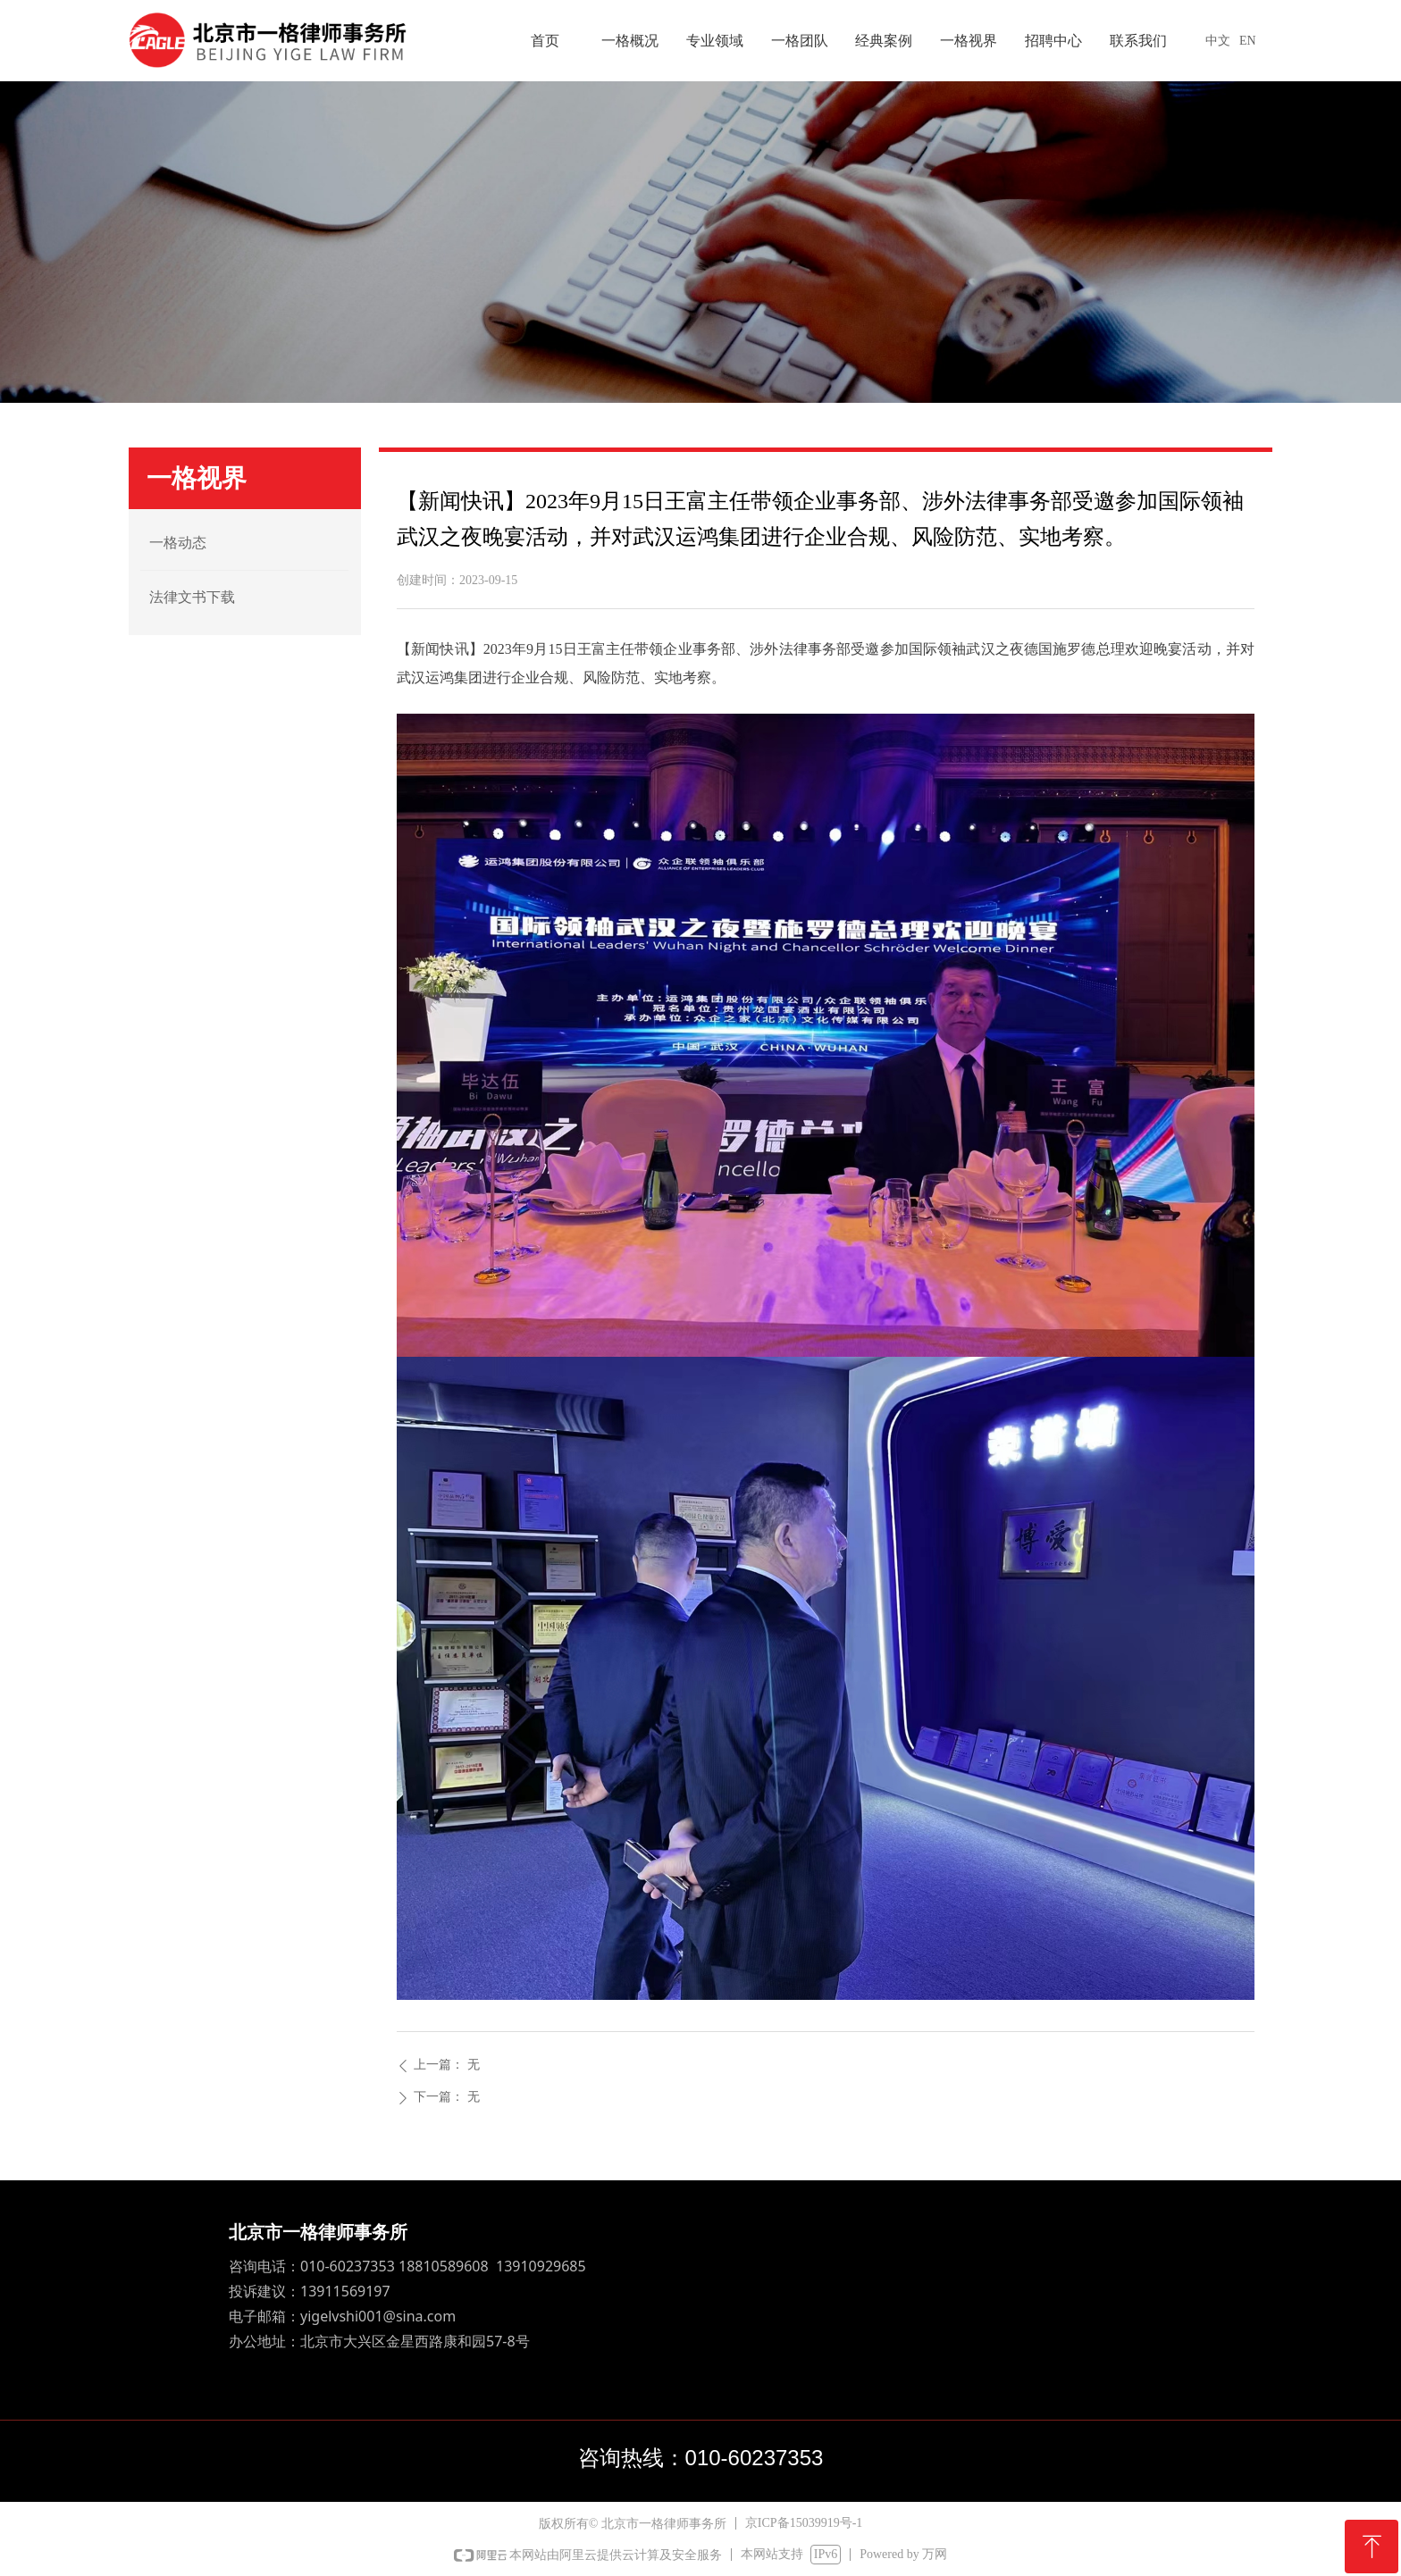 The height and width of the screenshot is (2576, 1401). What do you see at coordinates (1247, 40) in the screenshot?
I see `EN` at bounding box center [1247, 40].